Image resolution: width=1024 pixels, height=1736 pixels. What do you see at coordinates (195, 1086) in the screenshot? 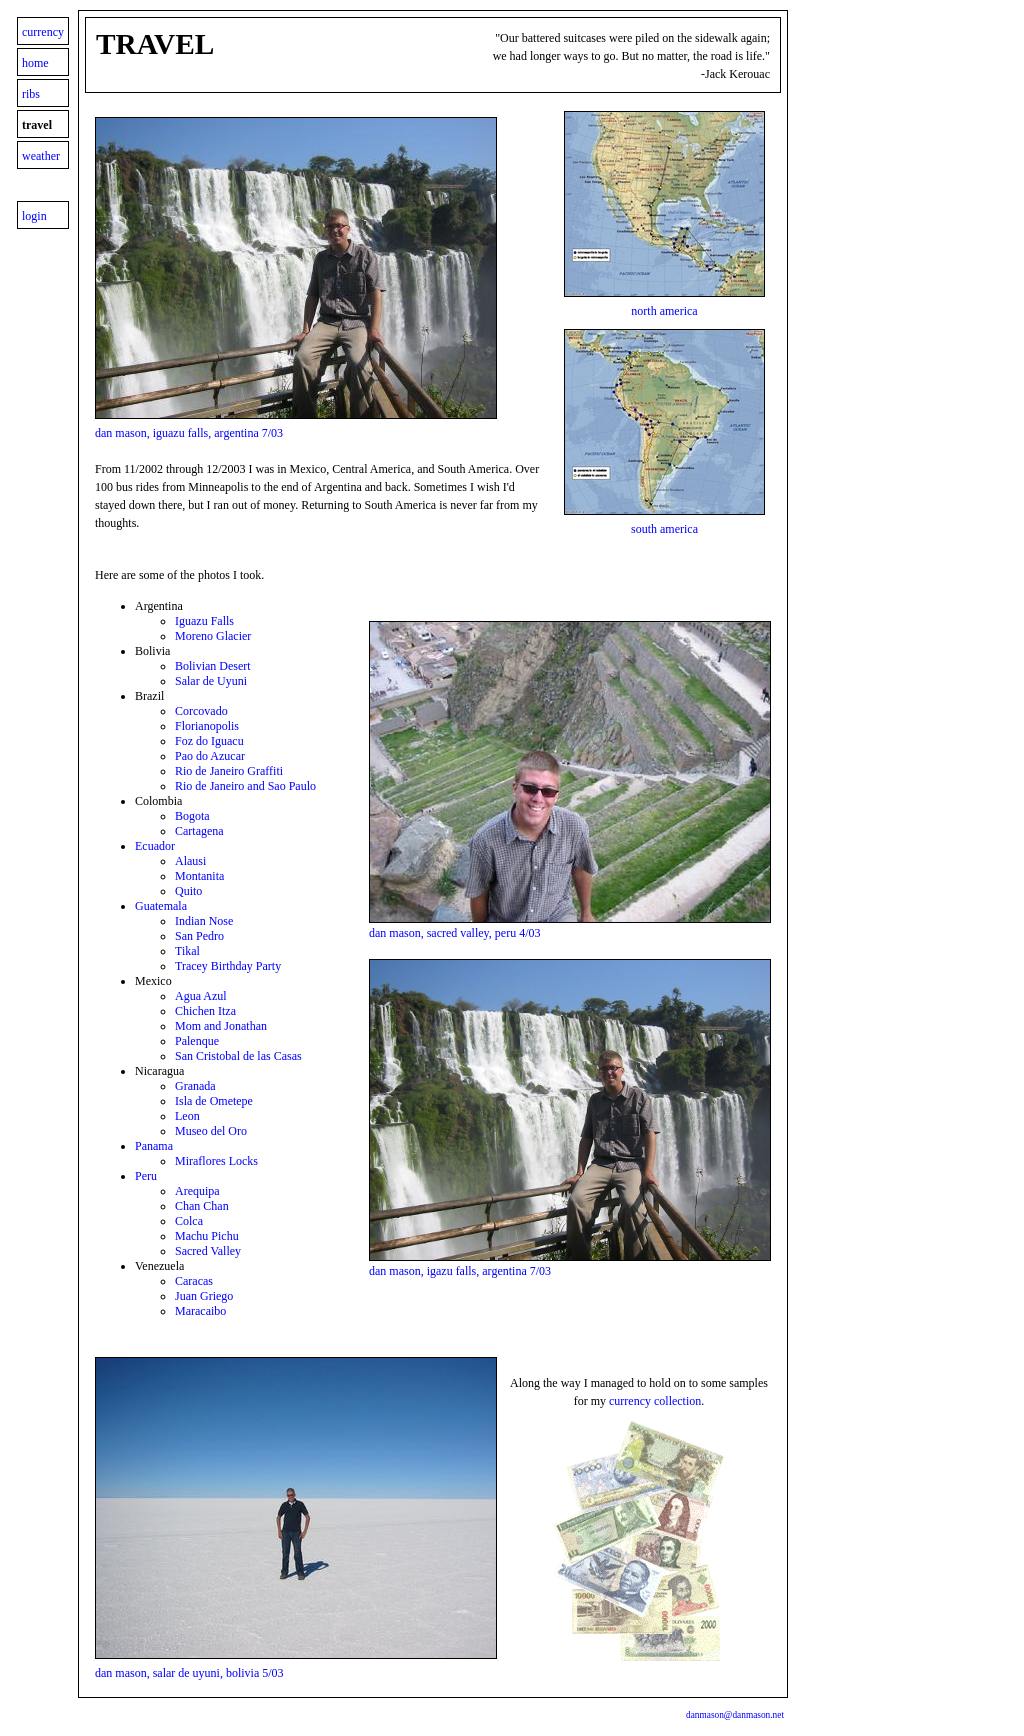
I see `Granada` at bounding box center [195, 1086].